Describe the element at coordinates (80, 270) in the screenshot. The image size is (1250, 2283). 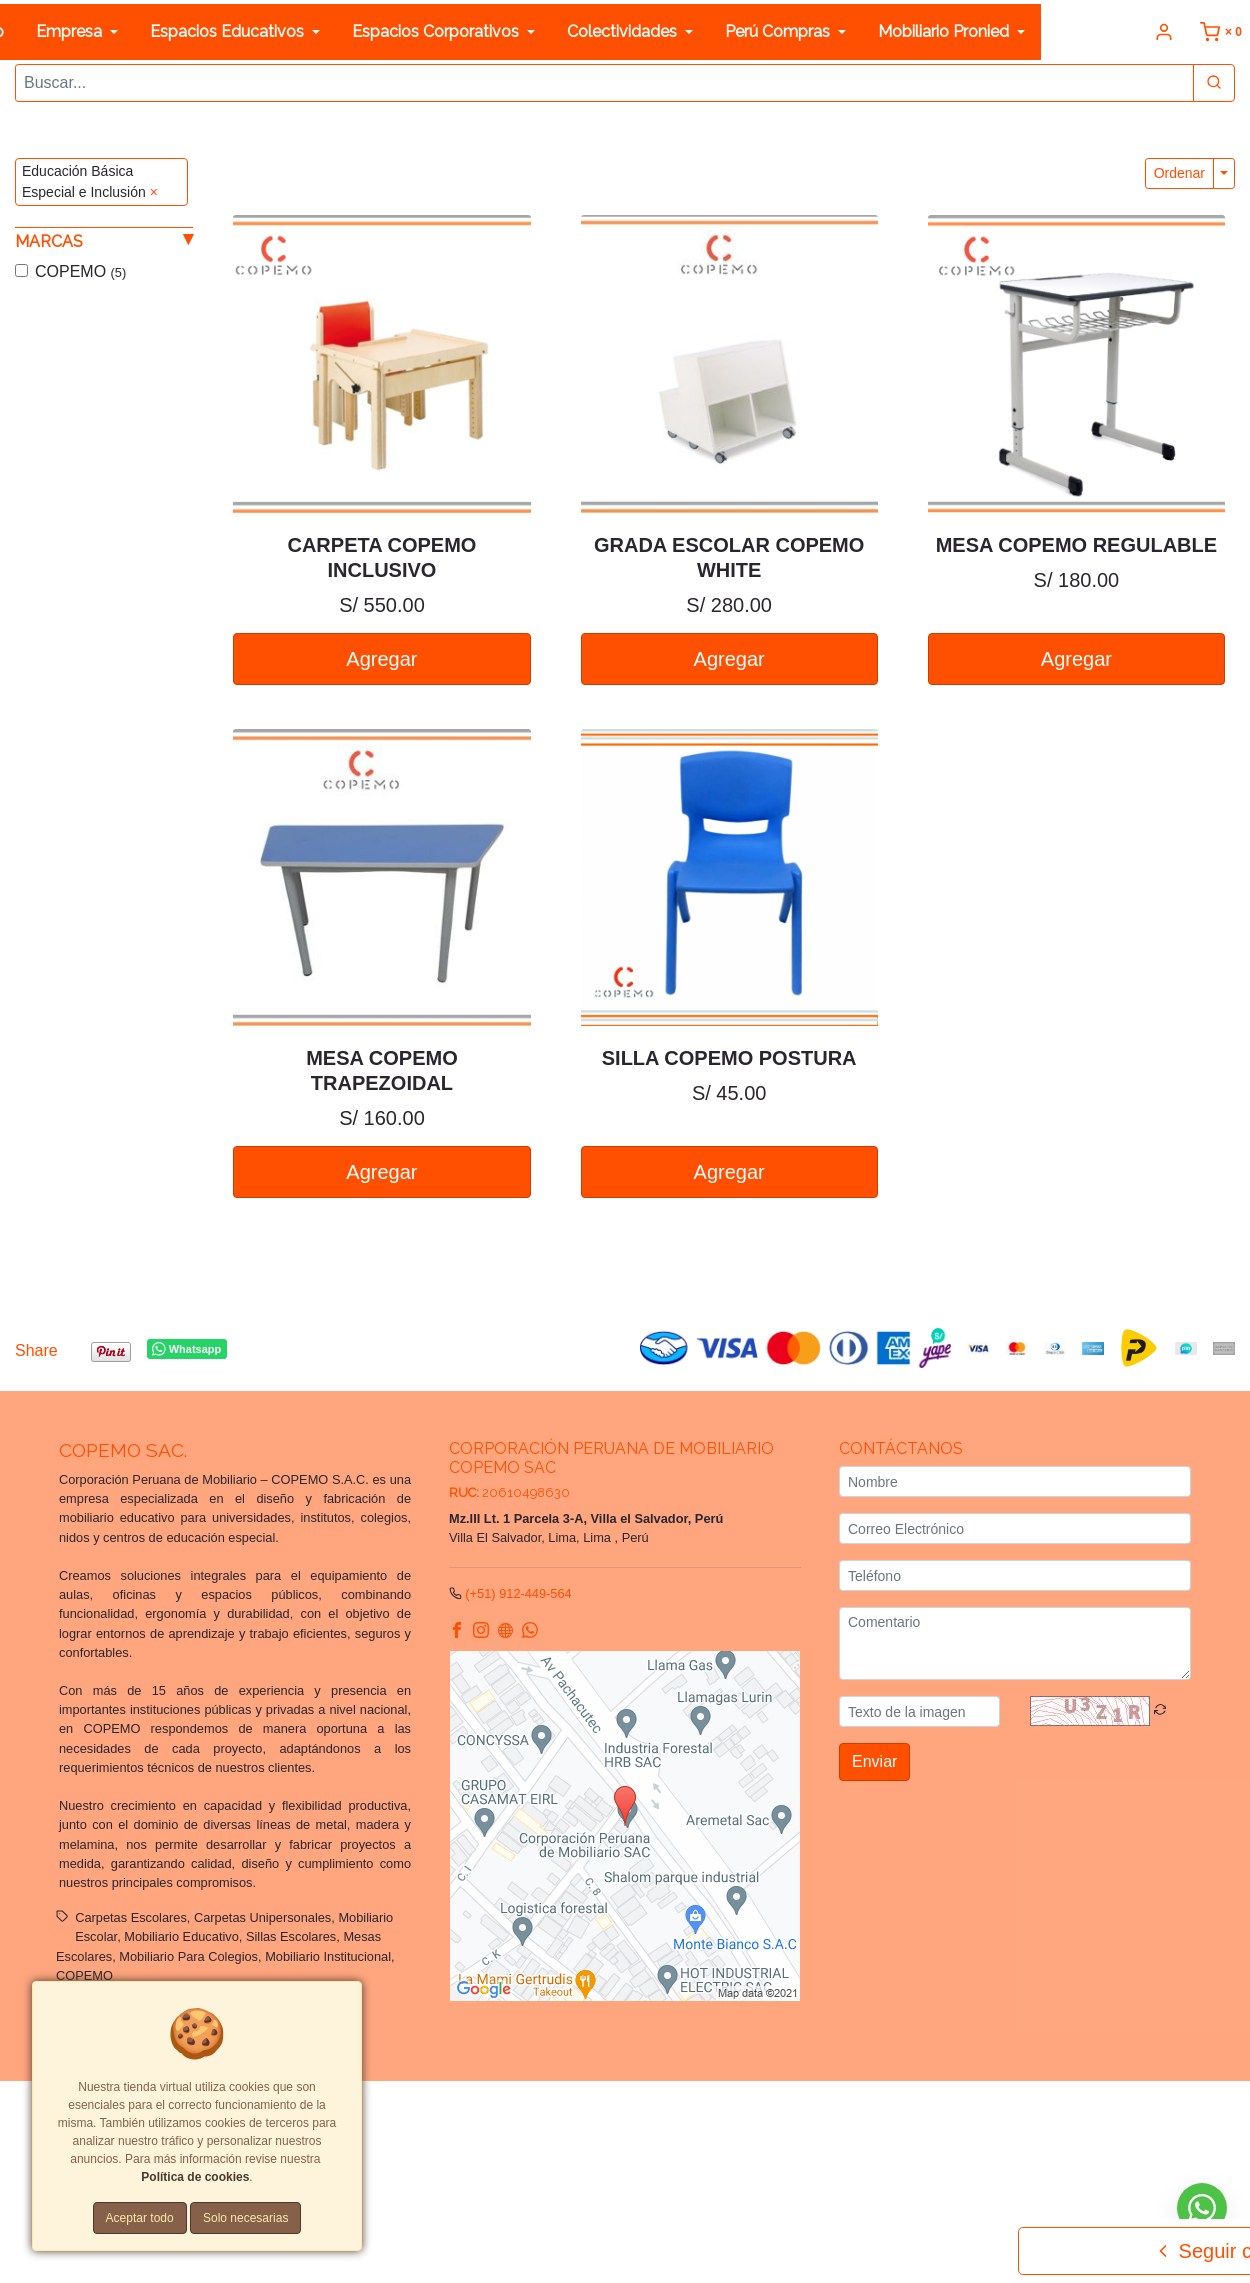
I see `COPEMO` at that location.